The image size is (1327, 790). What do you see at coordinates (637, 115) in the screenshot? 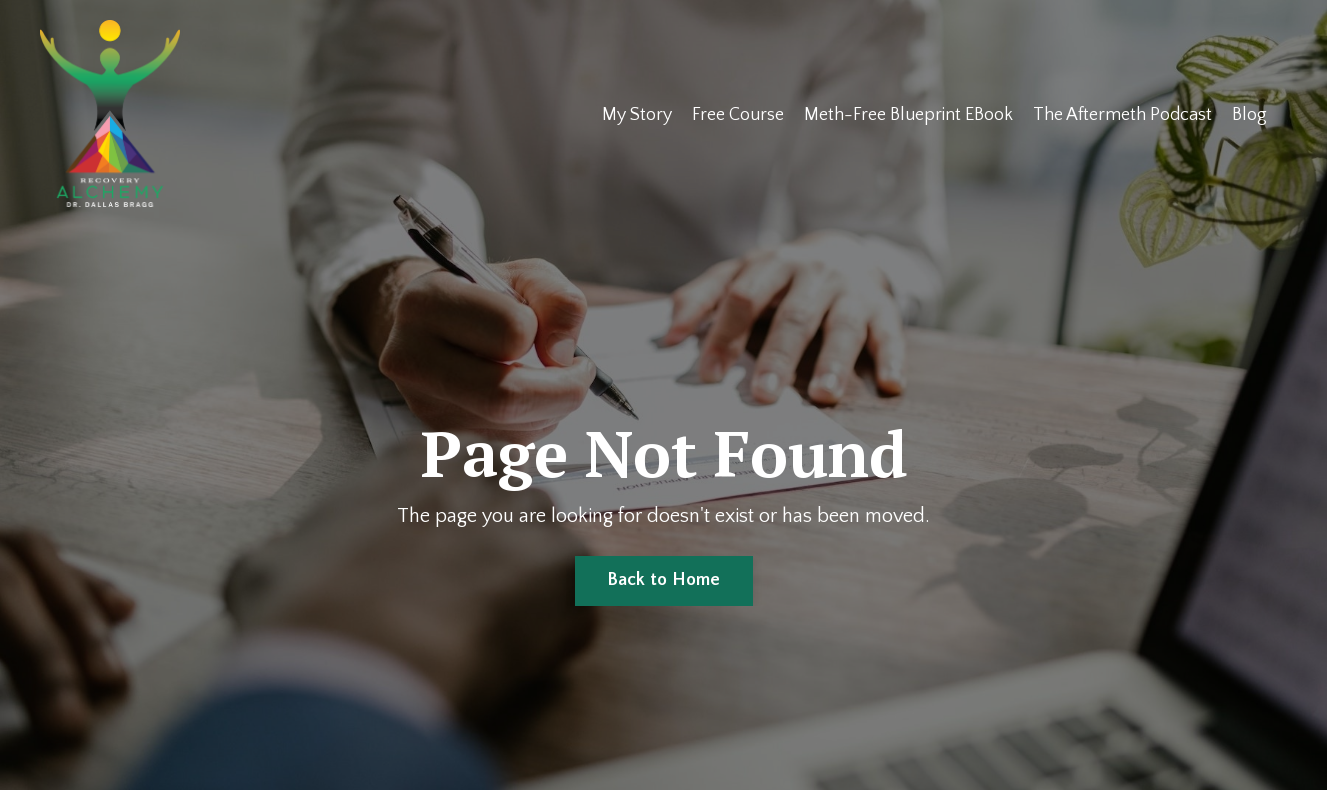
I see `My Story` at bounding box center [637, 115].